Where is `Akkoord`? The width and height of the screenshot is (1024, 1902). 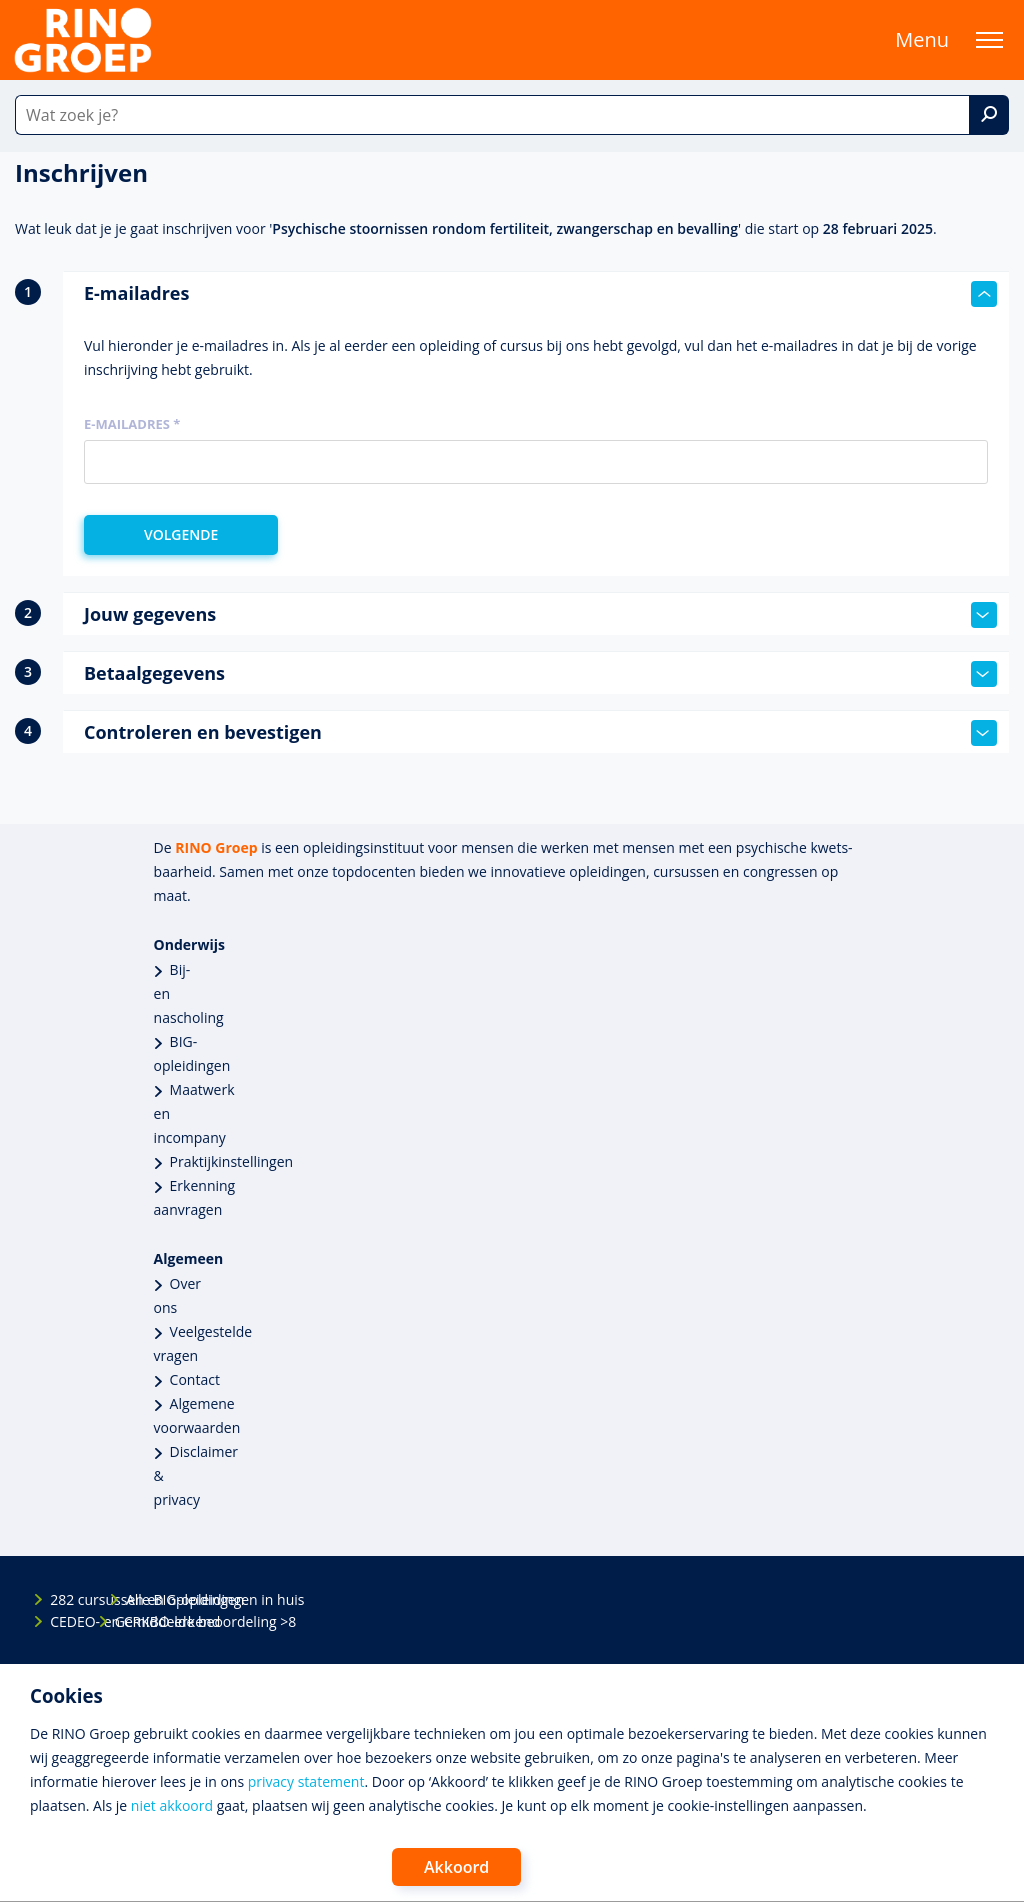 Akkoord is located at coordinates (456, 1867).